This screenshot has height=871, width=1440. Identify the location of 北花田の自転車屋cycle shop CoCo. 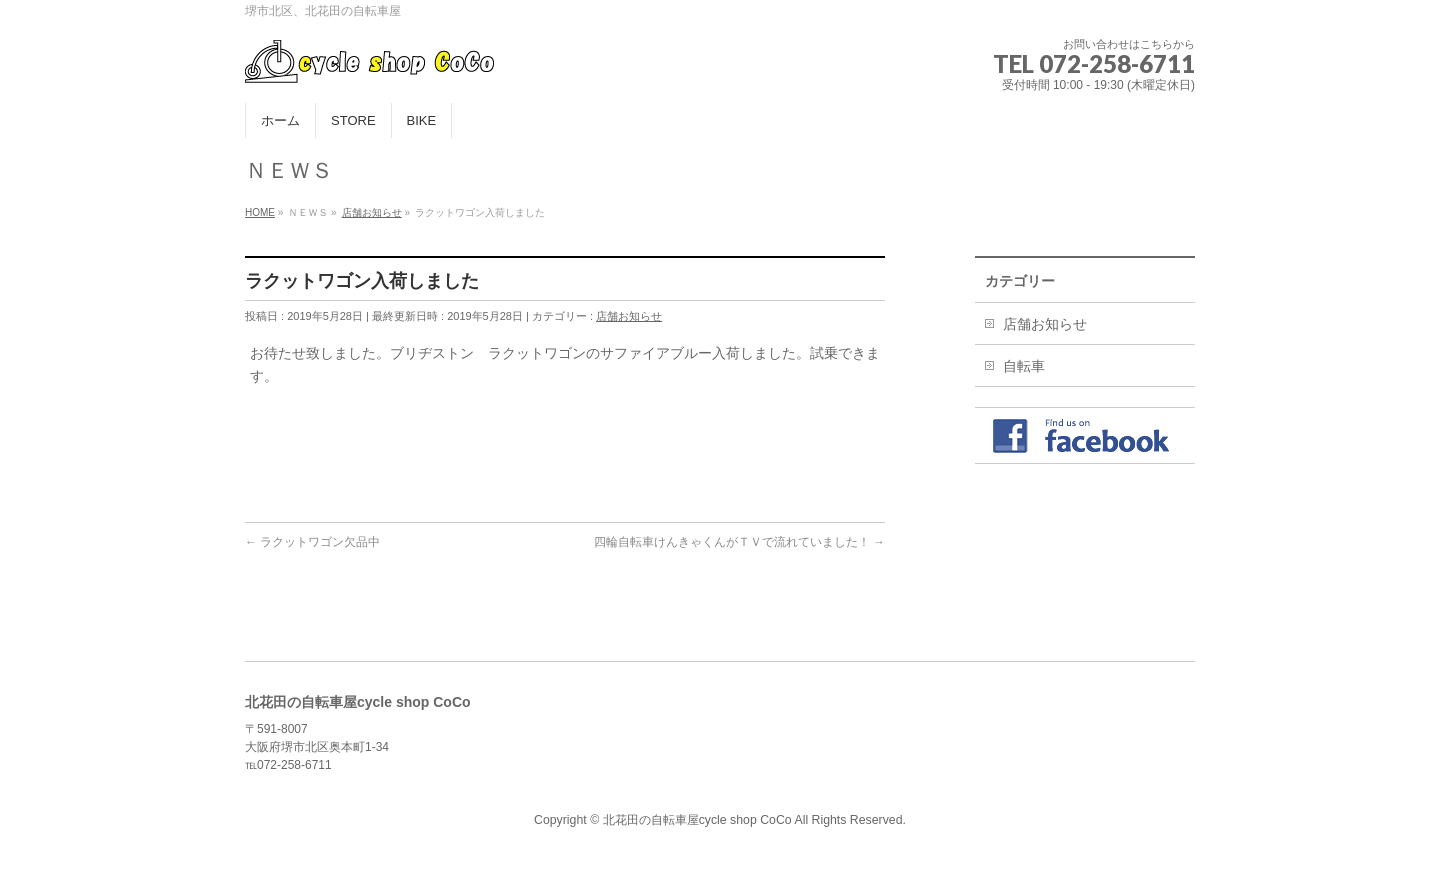
(697, 820).